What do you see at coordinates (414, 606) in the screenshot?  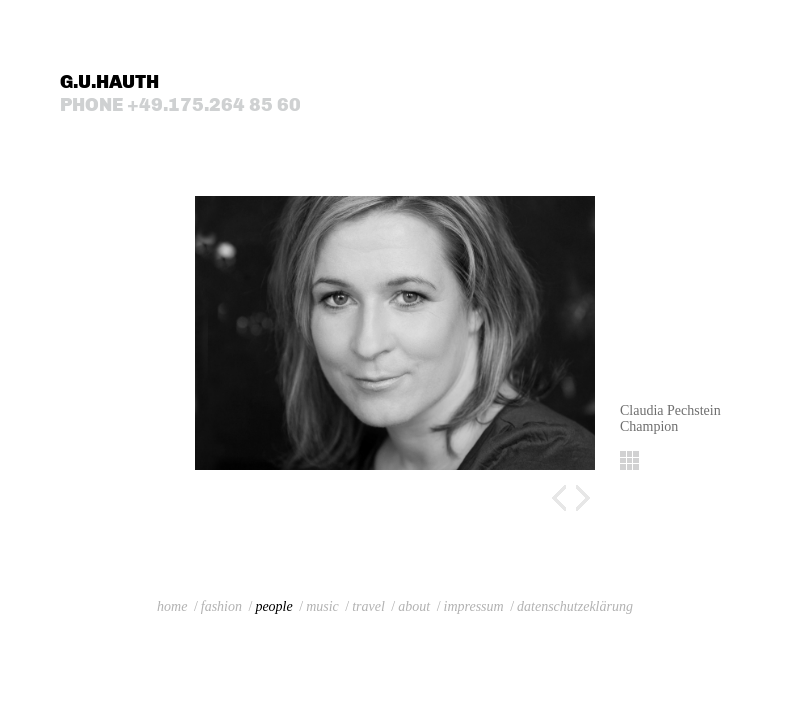 I see `about` at bounding box center [414, 606].